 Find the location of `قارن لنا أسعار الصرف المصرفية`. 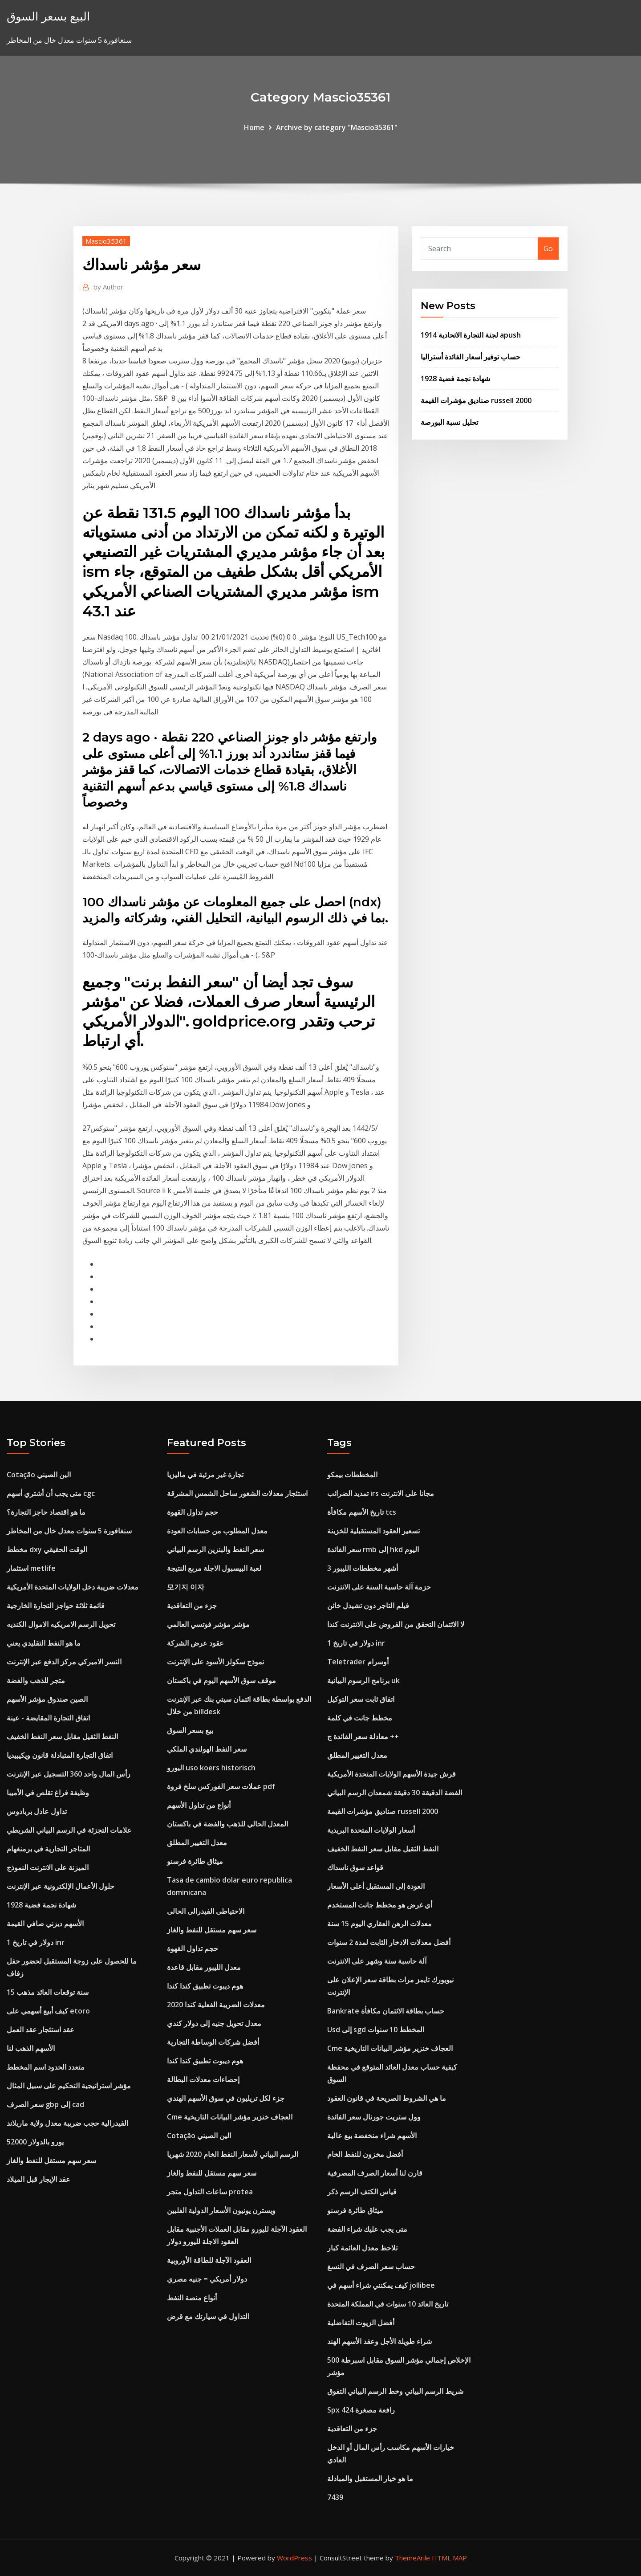

قارن لنا أسعار الصرف المصرفية is located at coordinates (374, 2173).